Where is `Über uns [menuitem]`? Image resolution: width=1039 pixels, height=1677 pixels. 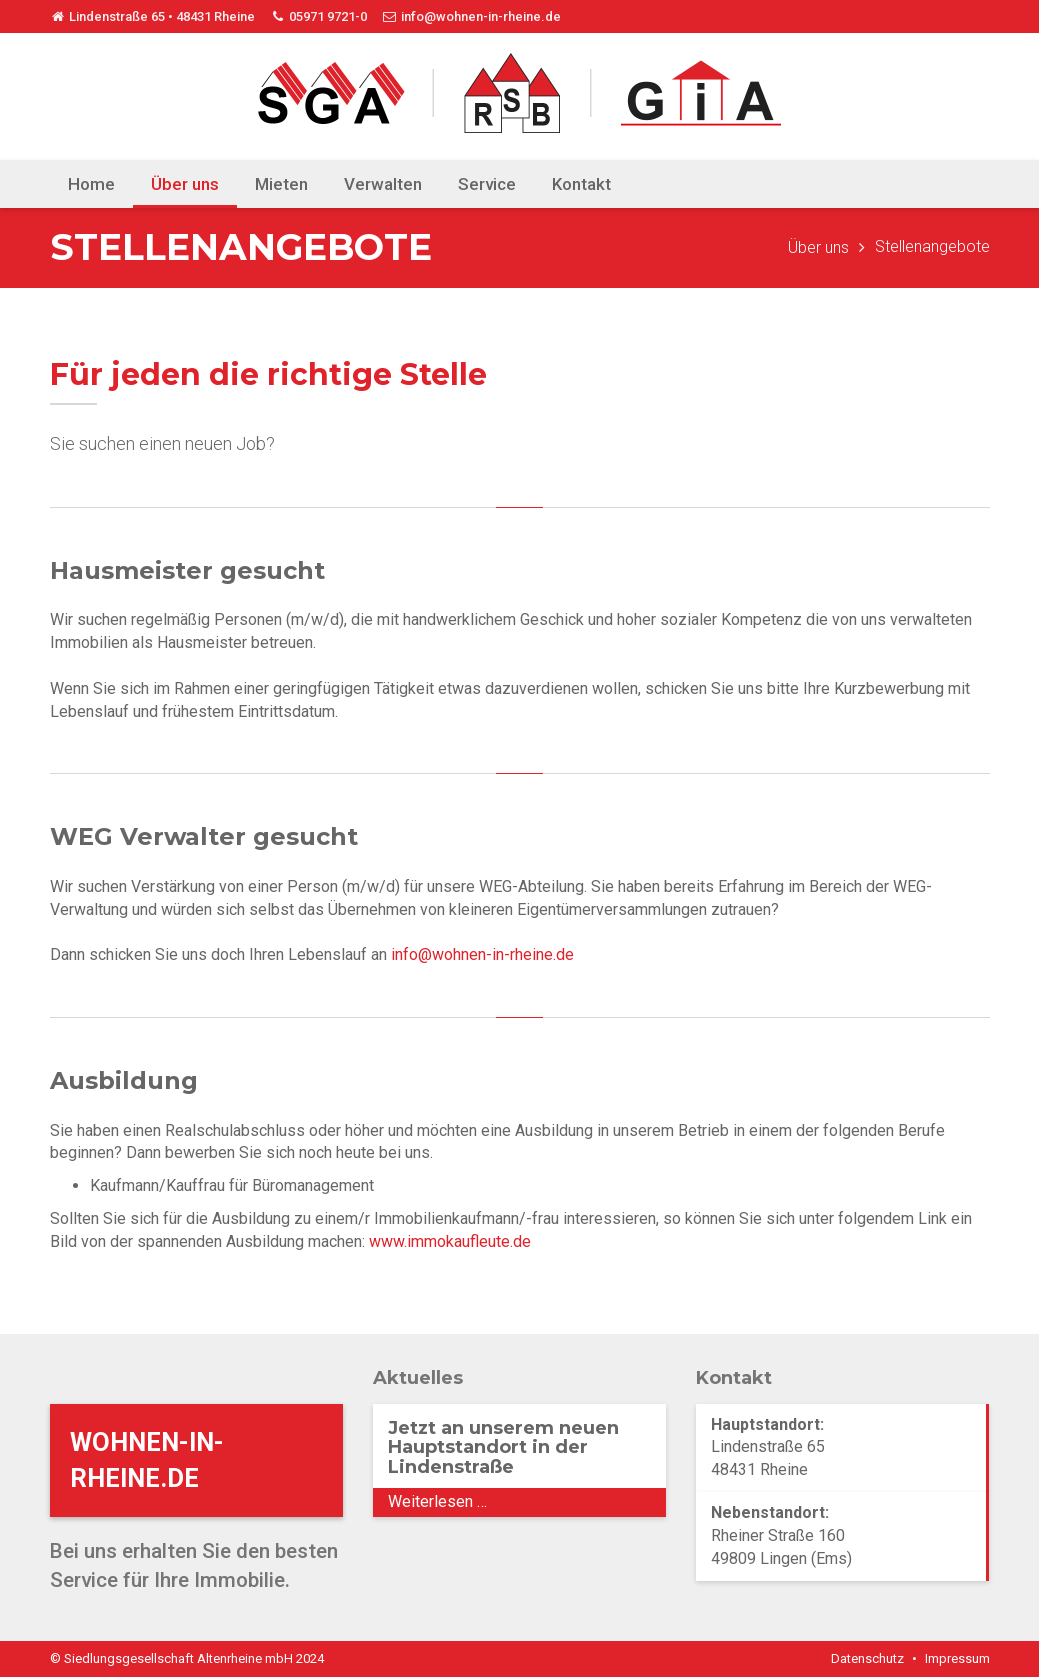
Über uns [menuitem] is located at coordinates (185, 184).